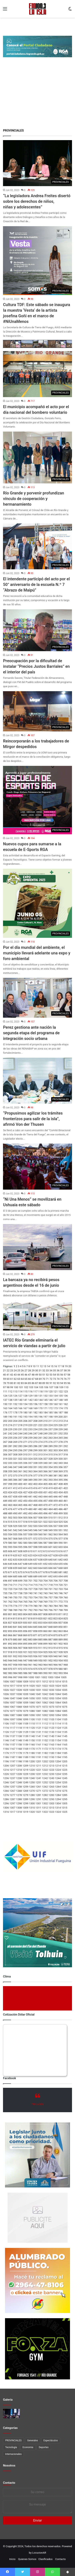  Describe the element at coordinates (38, 1786) in the screenshot. I see `1261` at that location.